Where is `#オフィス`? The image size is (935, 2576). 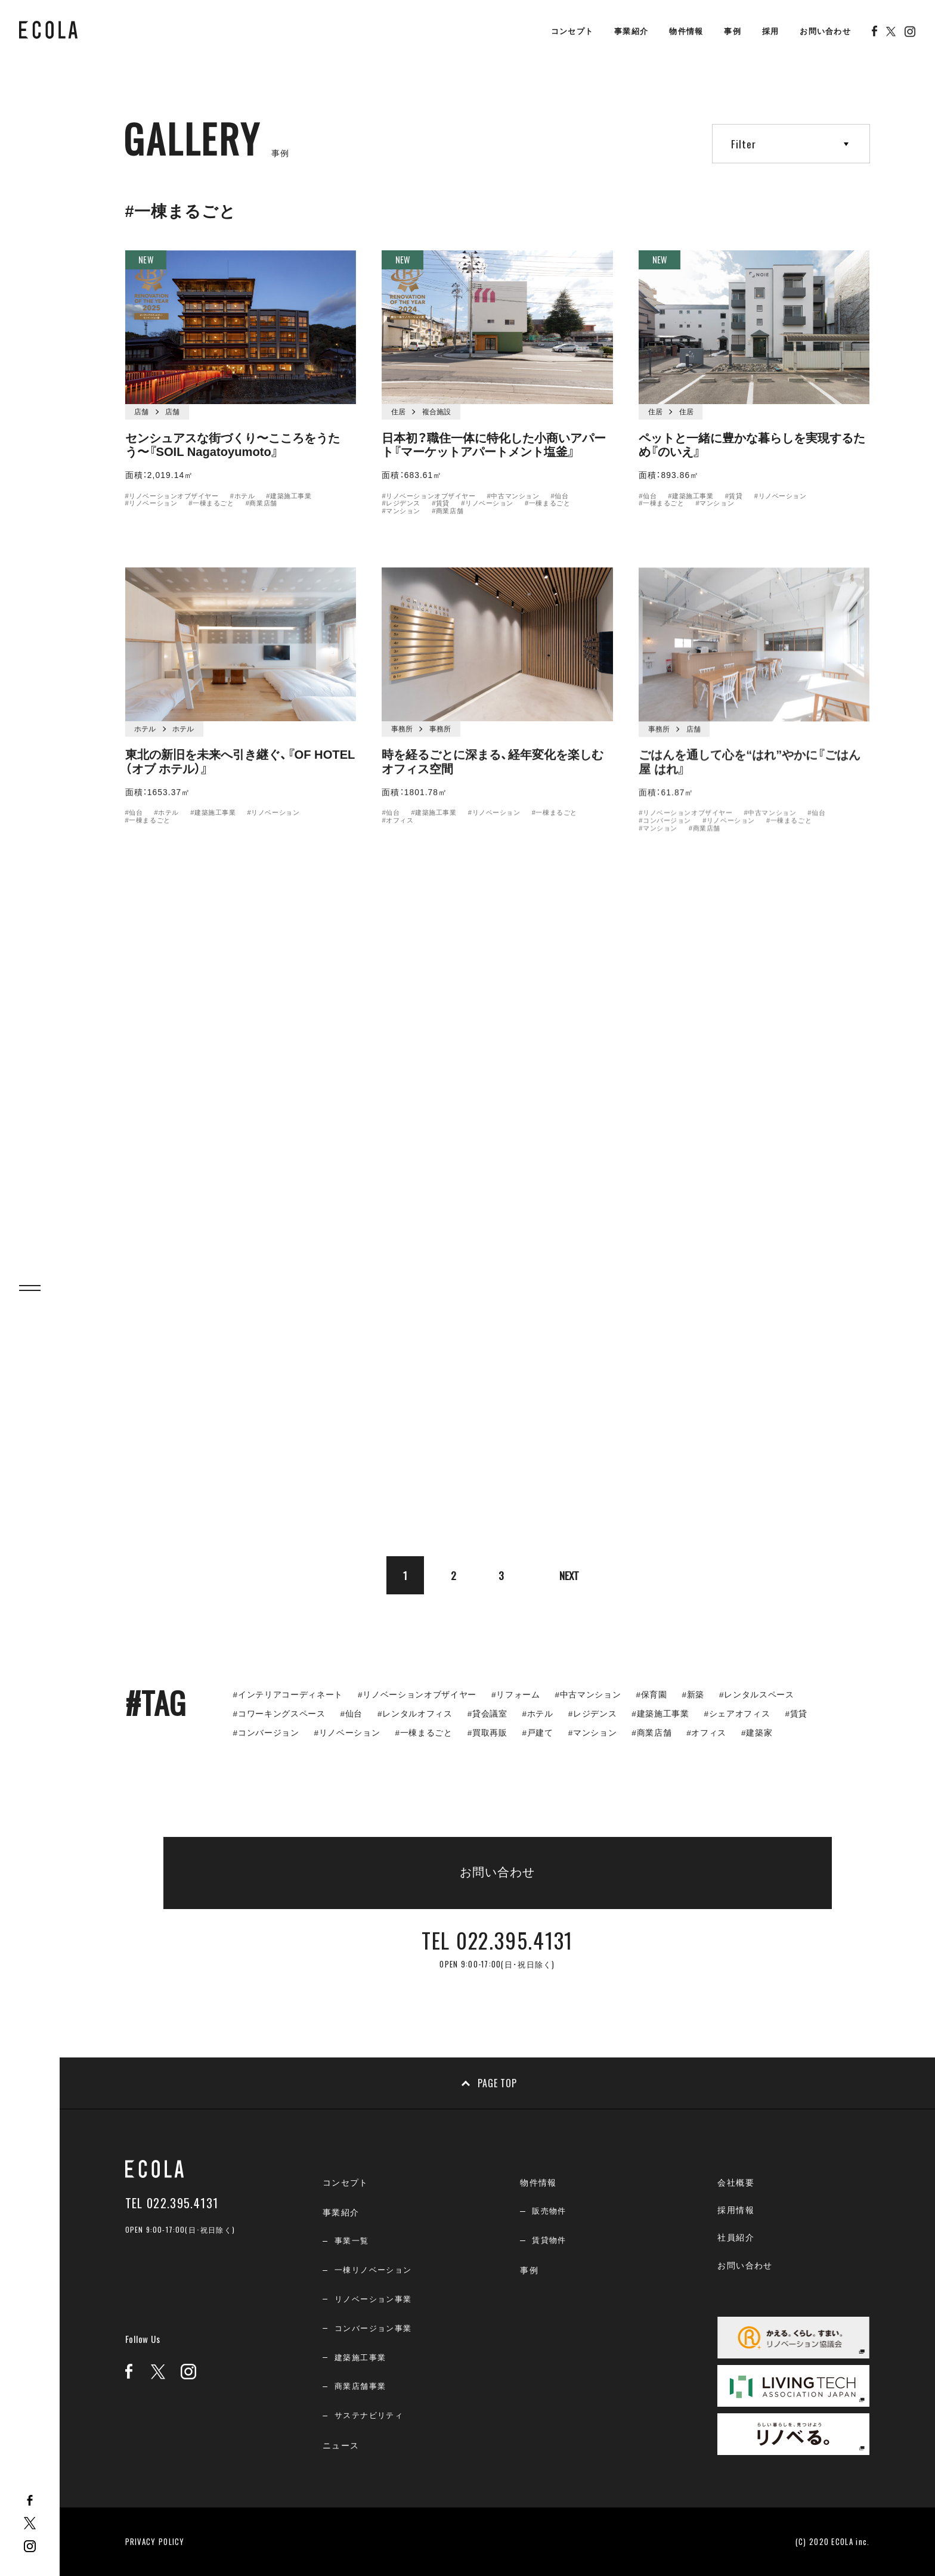 #オフィス is located at coordinates (706, 1732).